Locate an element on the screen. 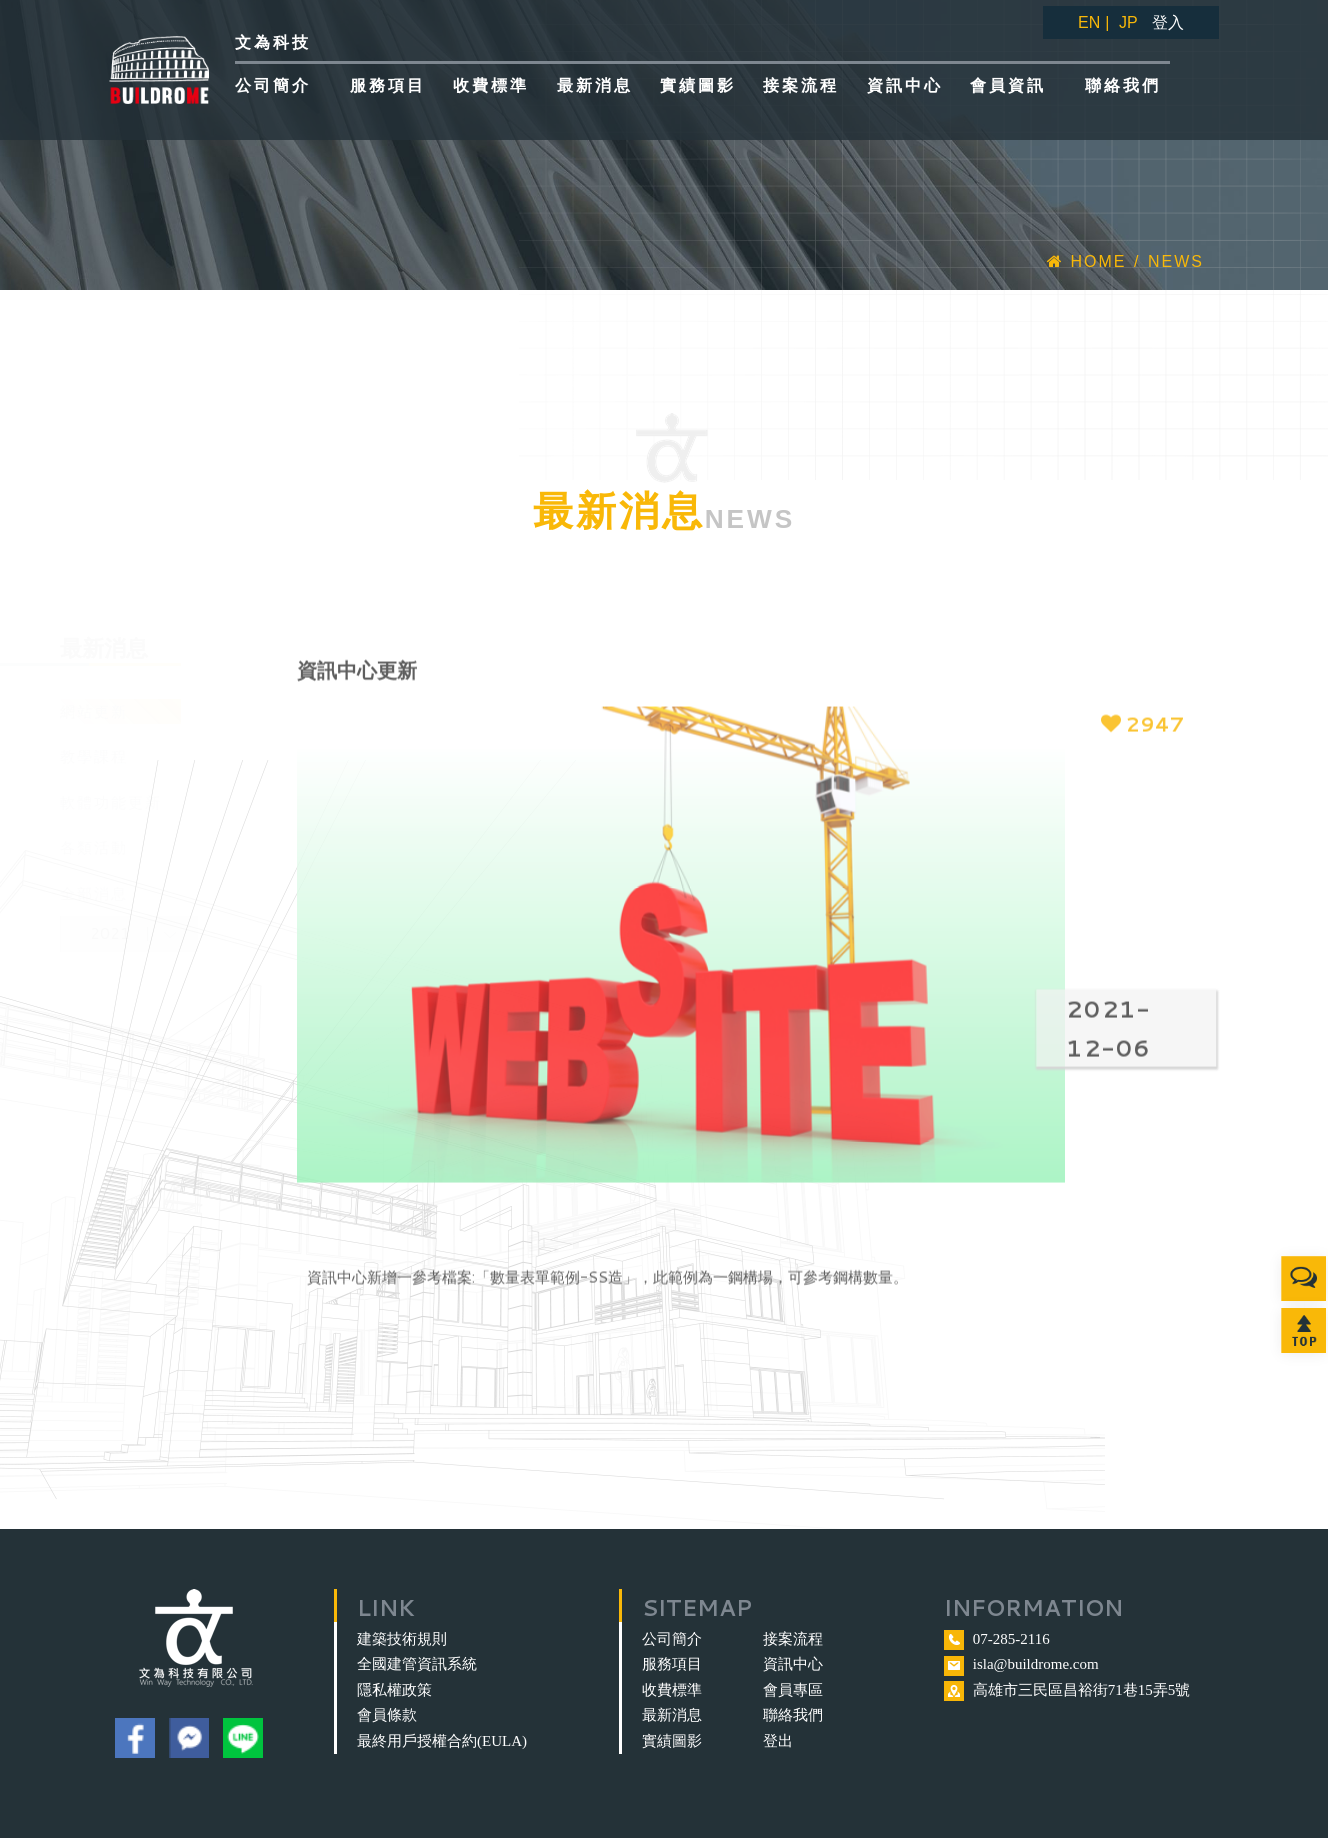  實績圖影 is located at coordinates (672, 1741).